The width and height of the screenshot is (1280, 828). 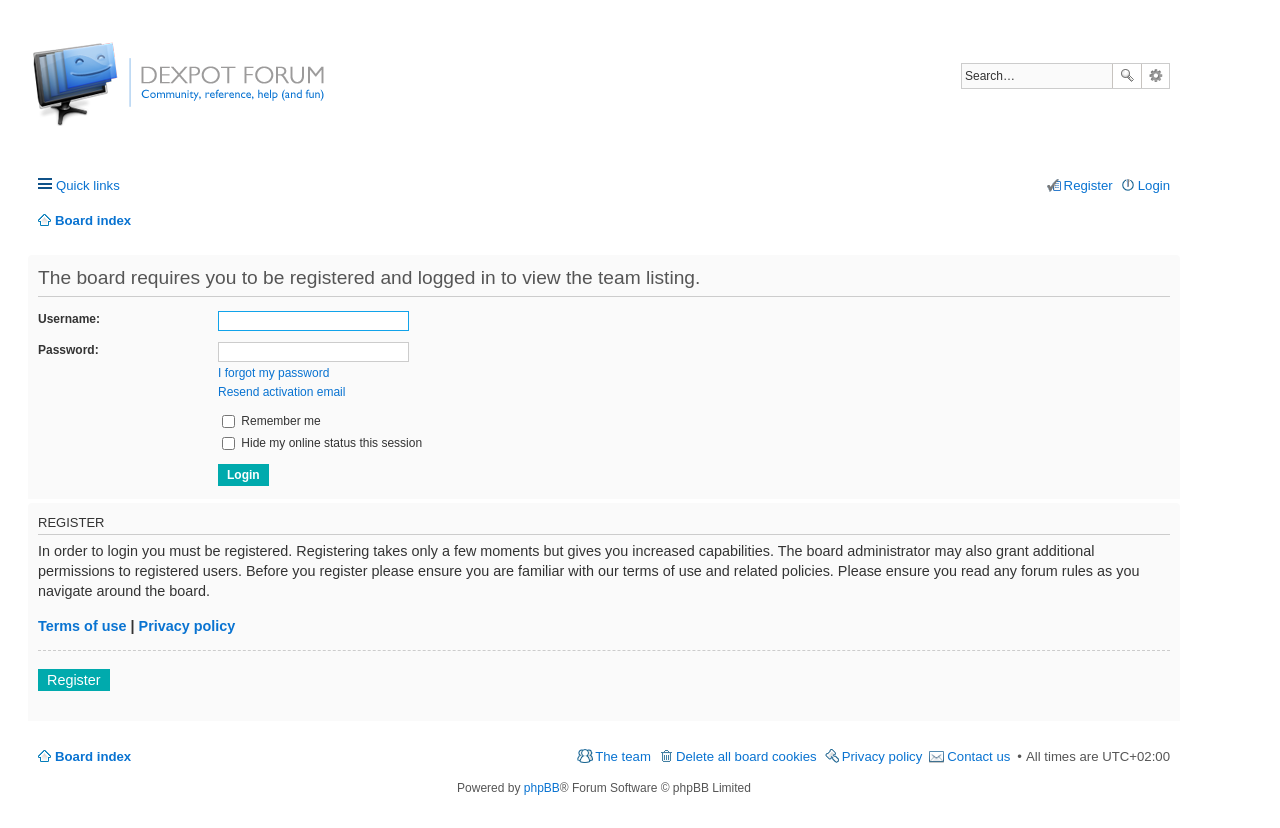 What do you see at coordinates (1154, 185) in the screenshot?
I see `Login [menuitem]` at bounding box center [1154, 185].